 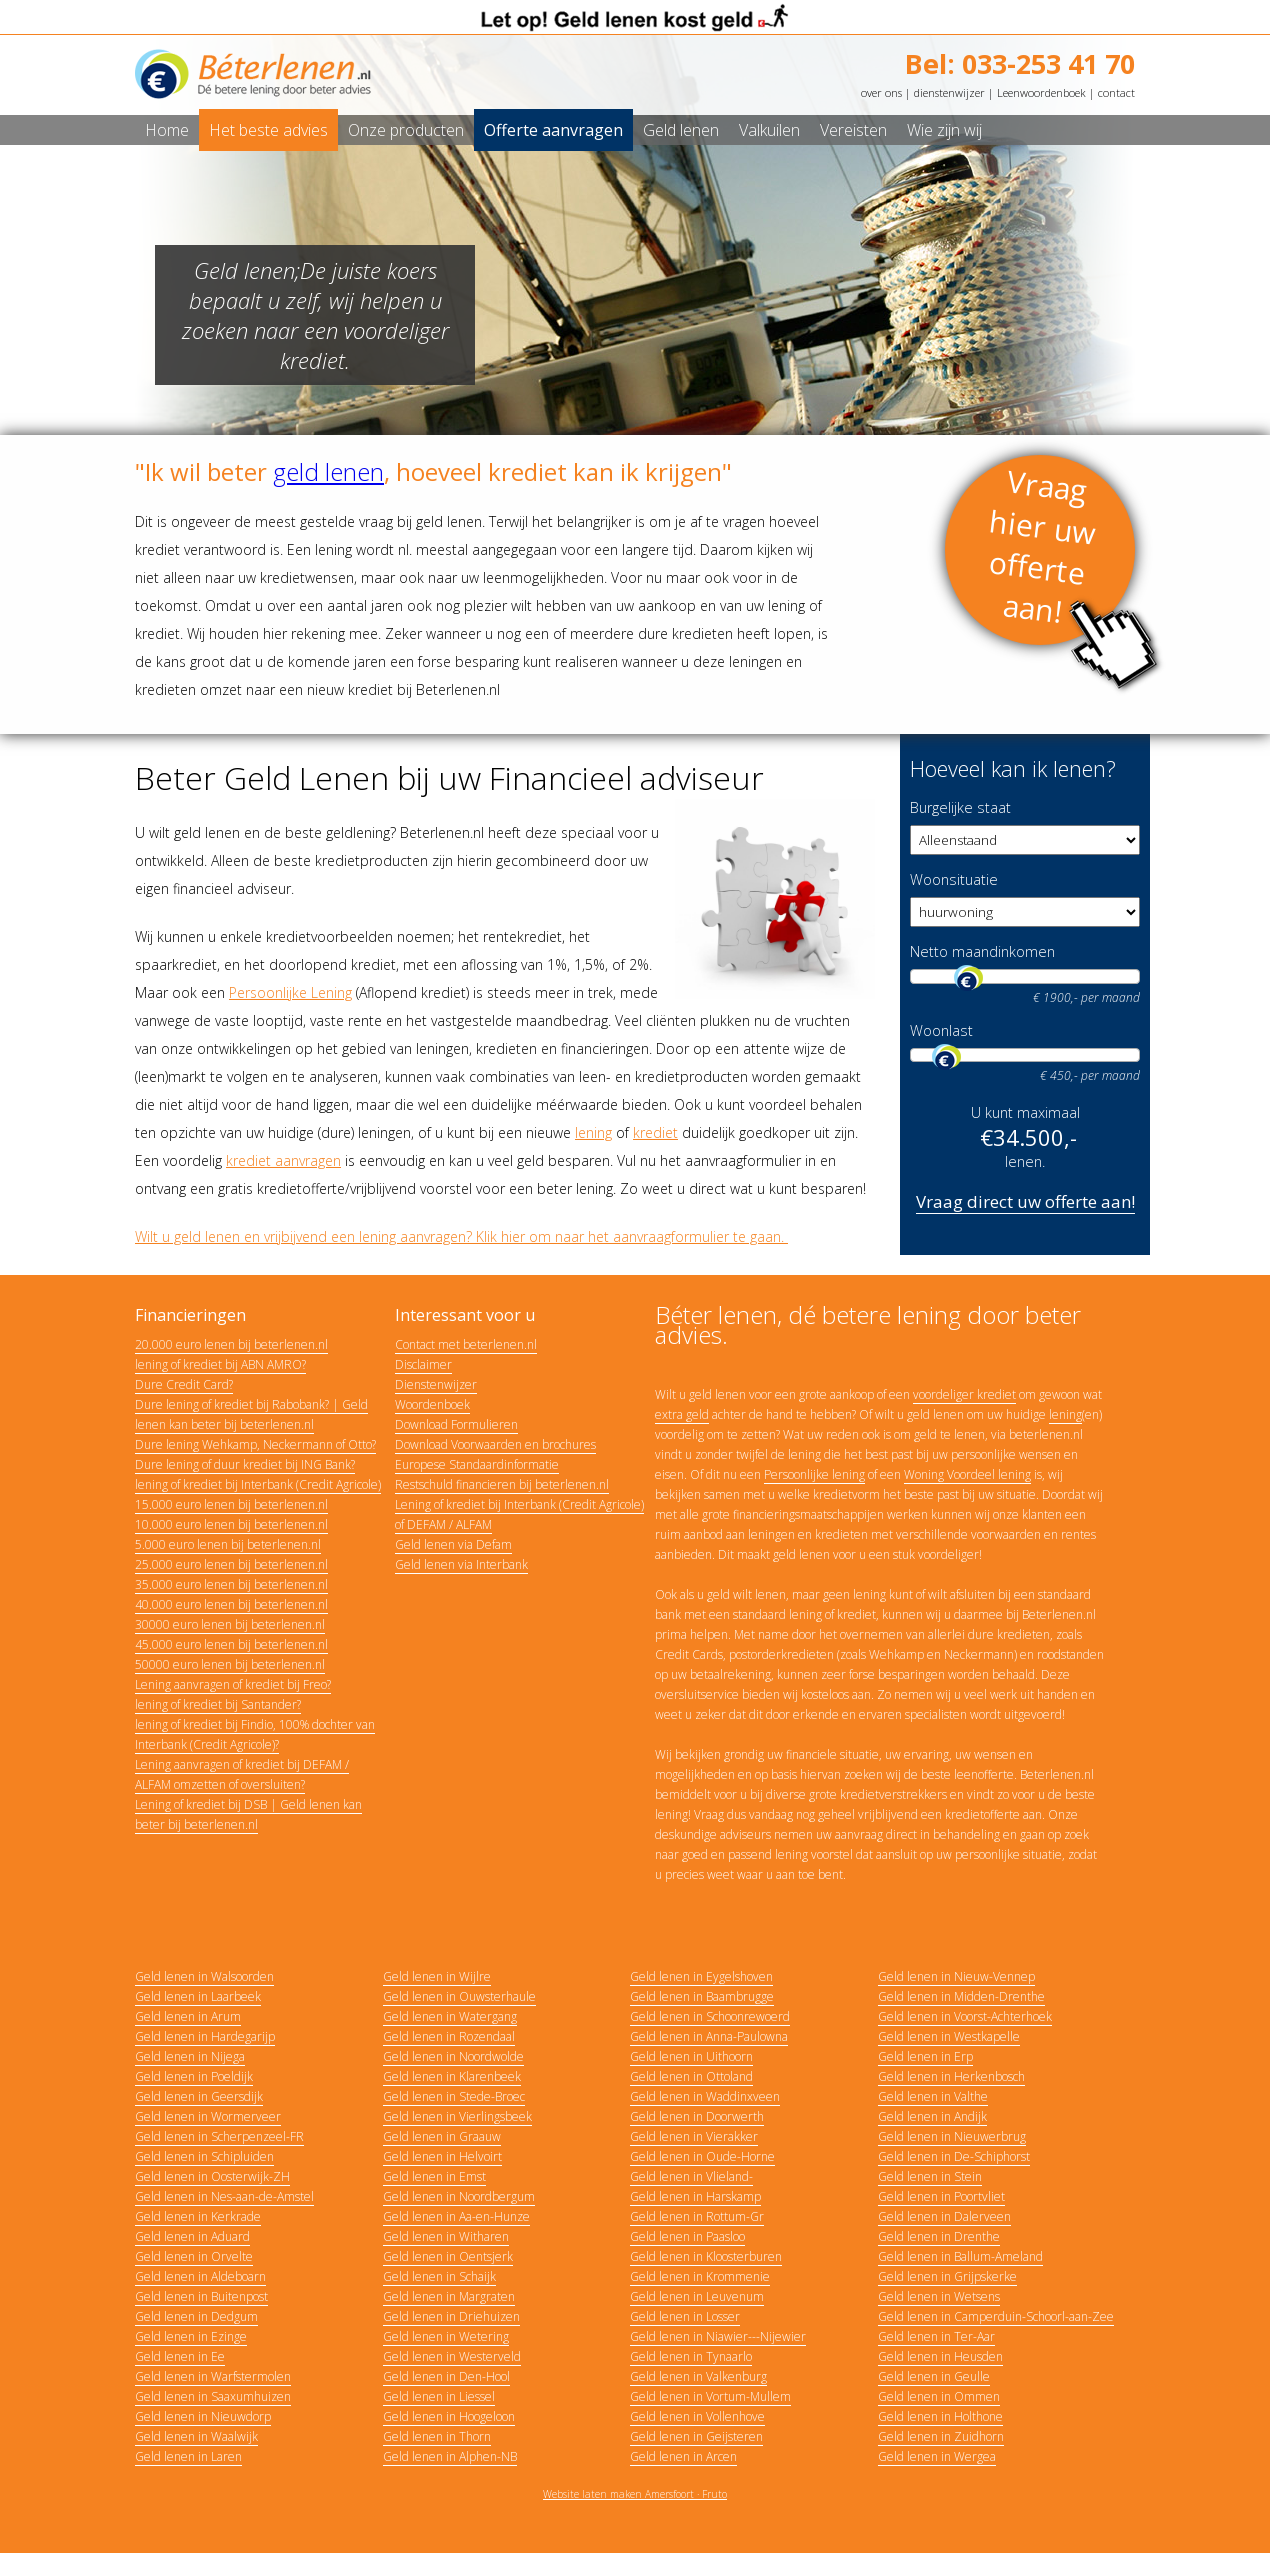 What do you see at coordinates (449, 2296) in the screenshot?
I see `Geld lenen in Margraten` at bounding box center [449, 2296].